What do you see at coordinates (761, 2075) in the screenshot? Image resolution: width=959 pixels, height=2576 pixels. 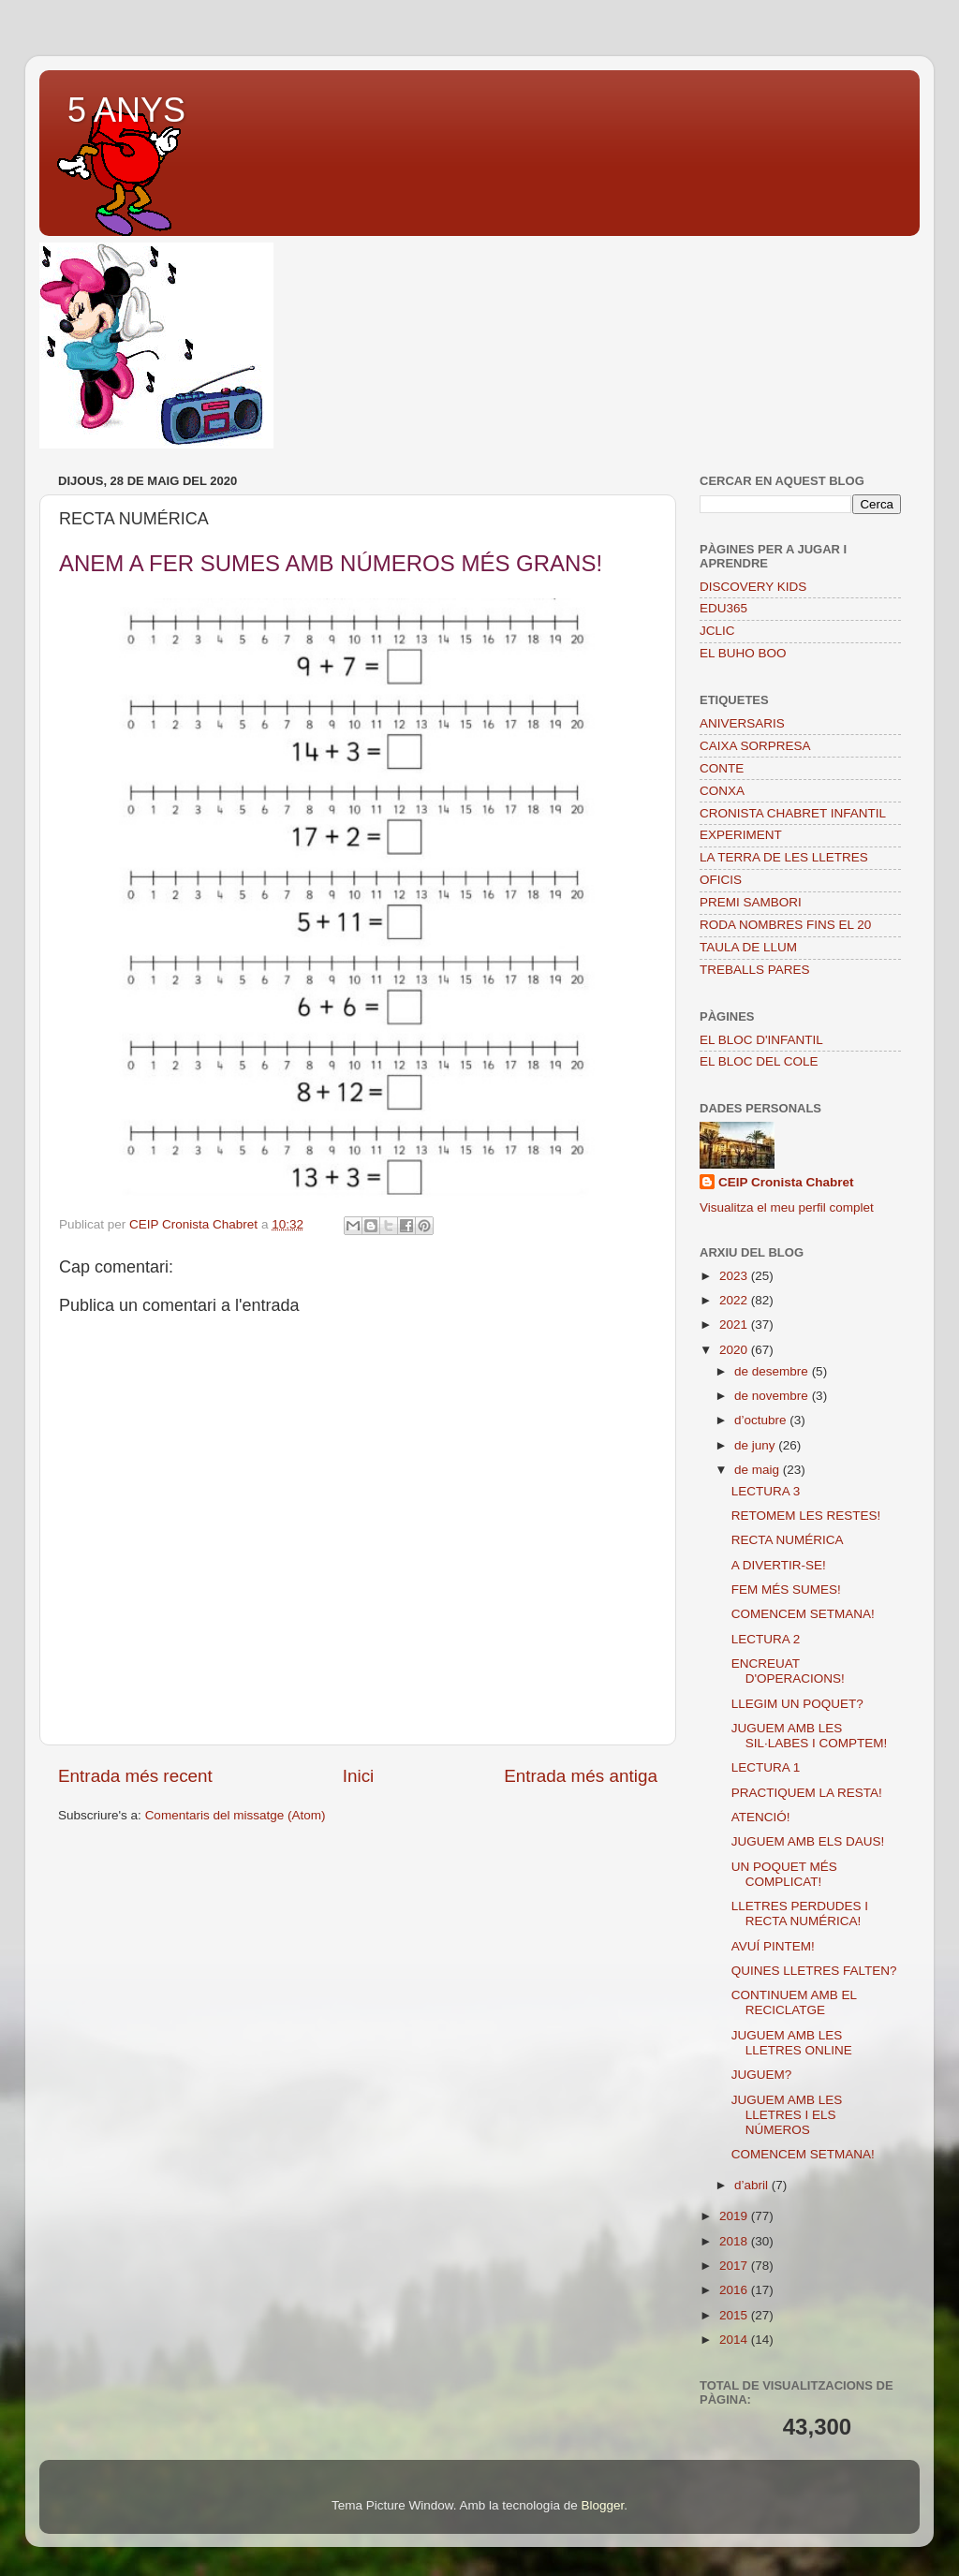 I see `JUGUEM?` at bounding box center [761, 2075].